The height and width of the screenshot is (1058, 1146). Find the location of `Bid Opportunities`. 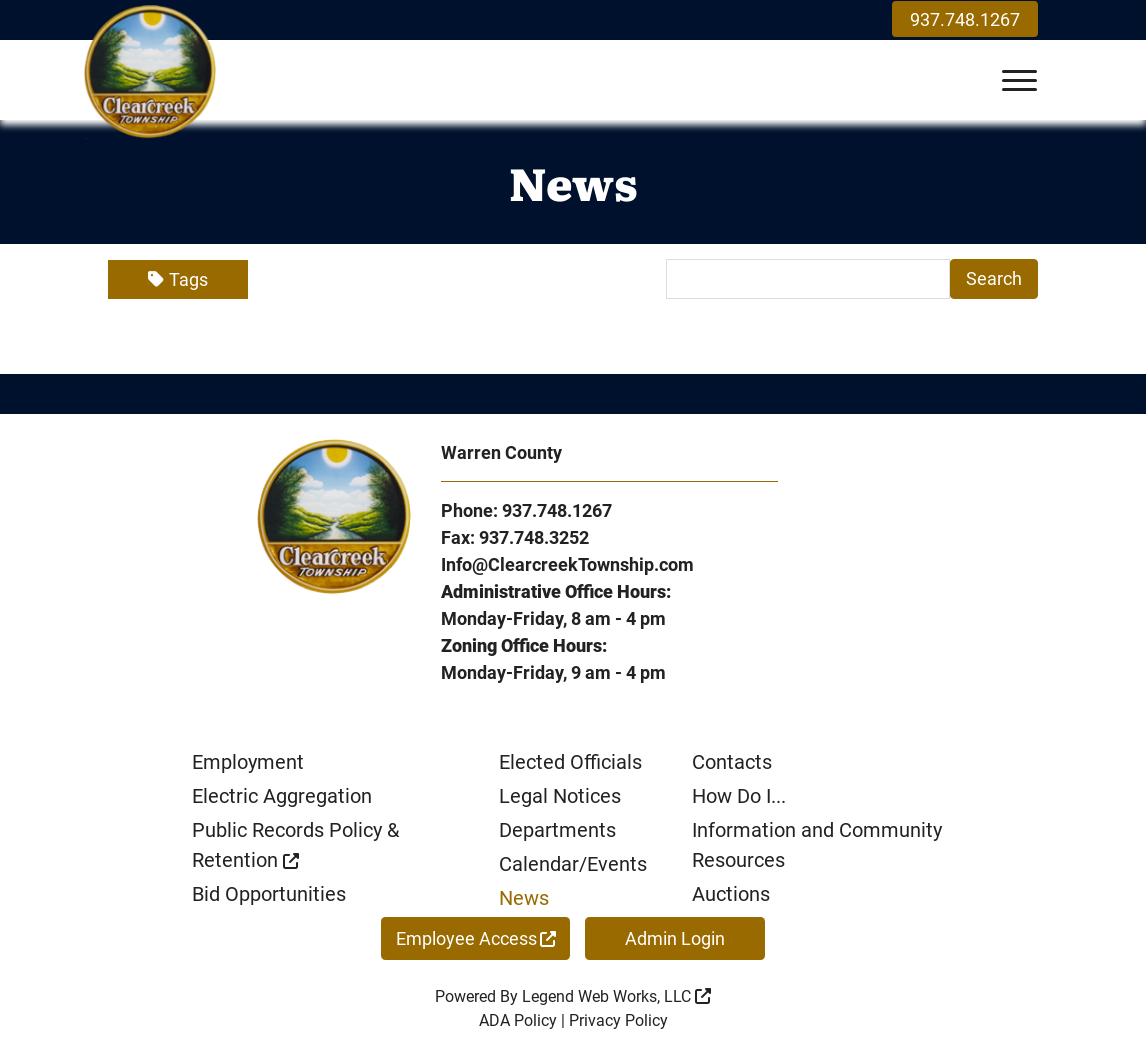

Bid Opportunities is located at coordinates (269, 894).